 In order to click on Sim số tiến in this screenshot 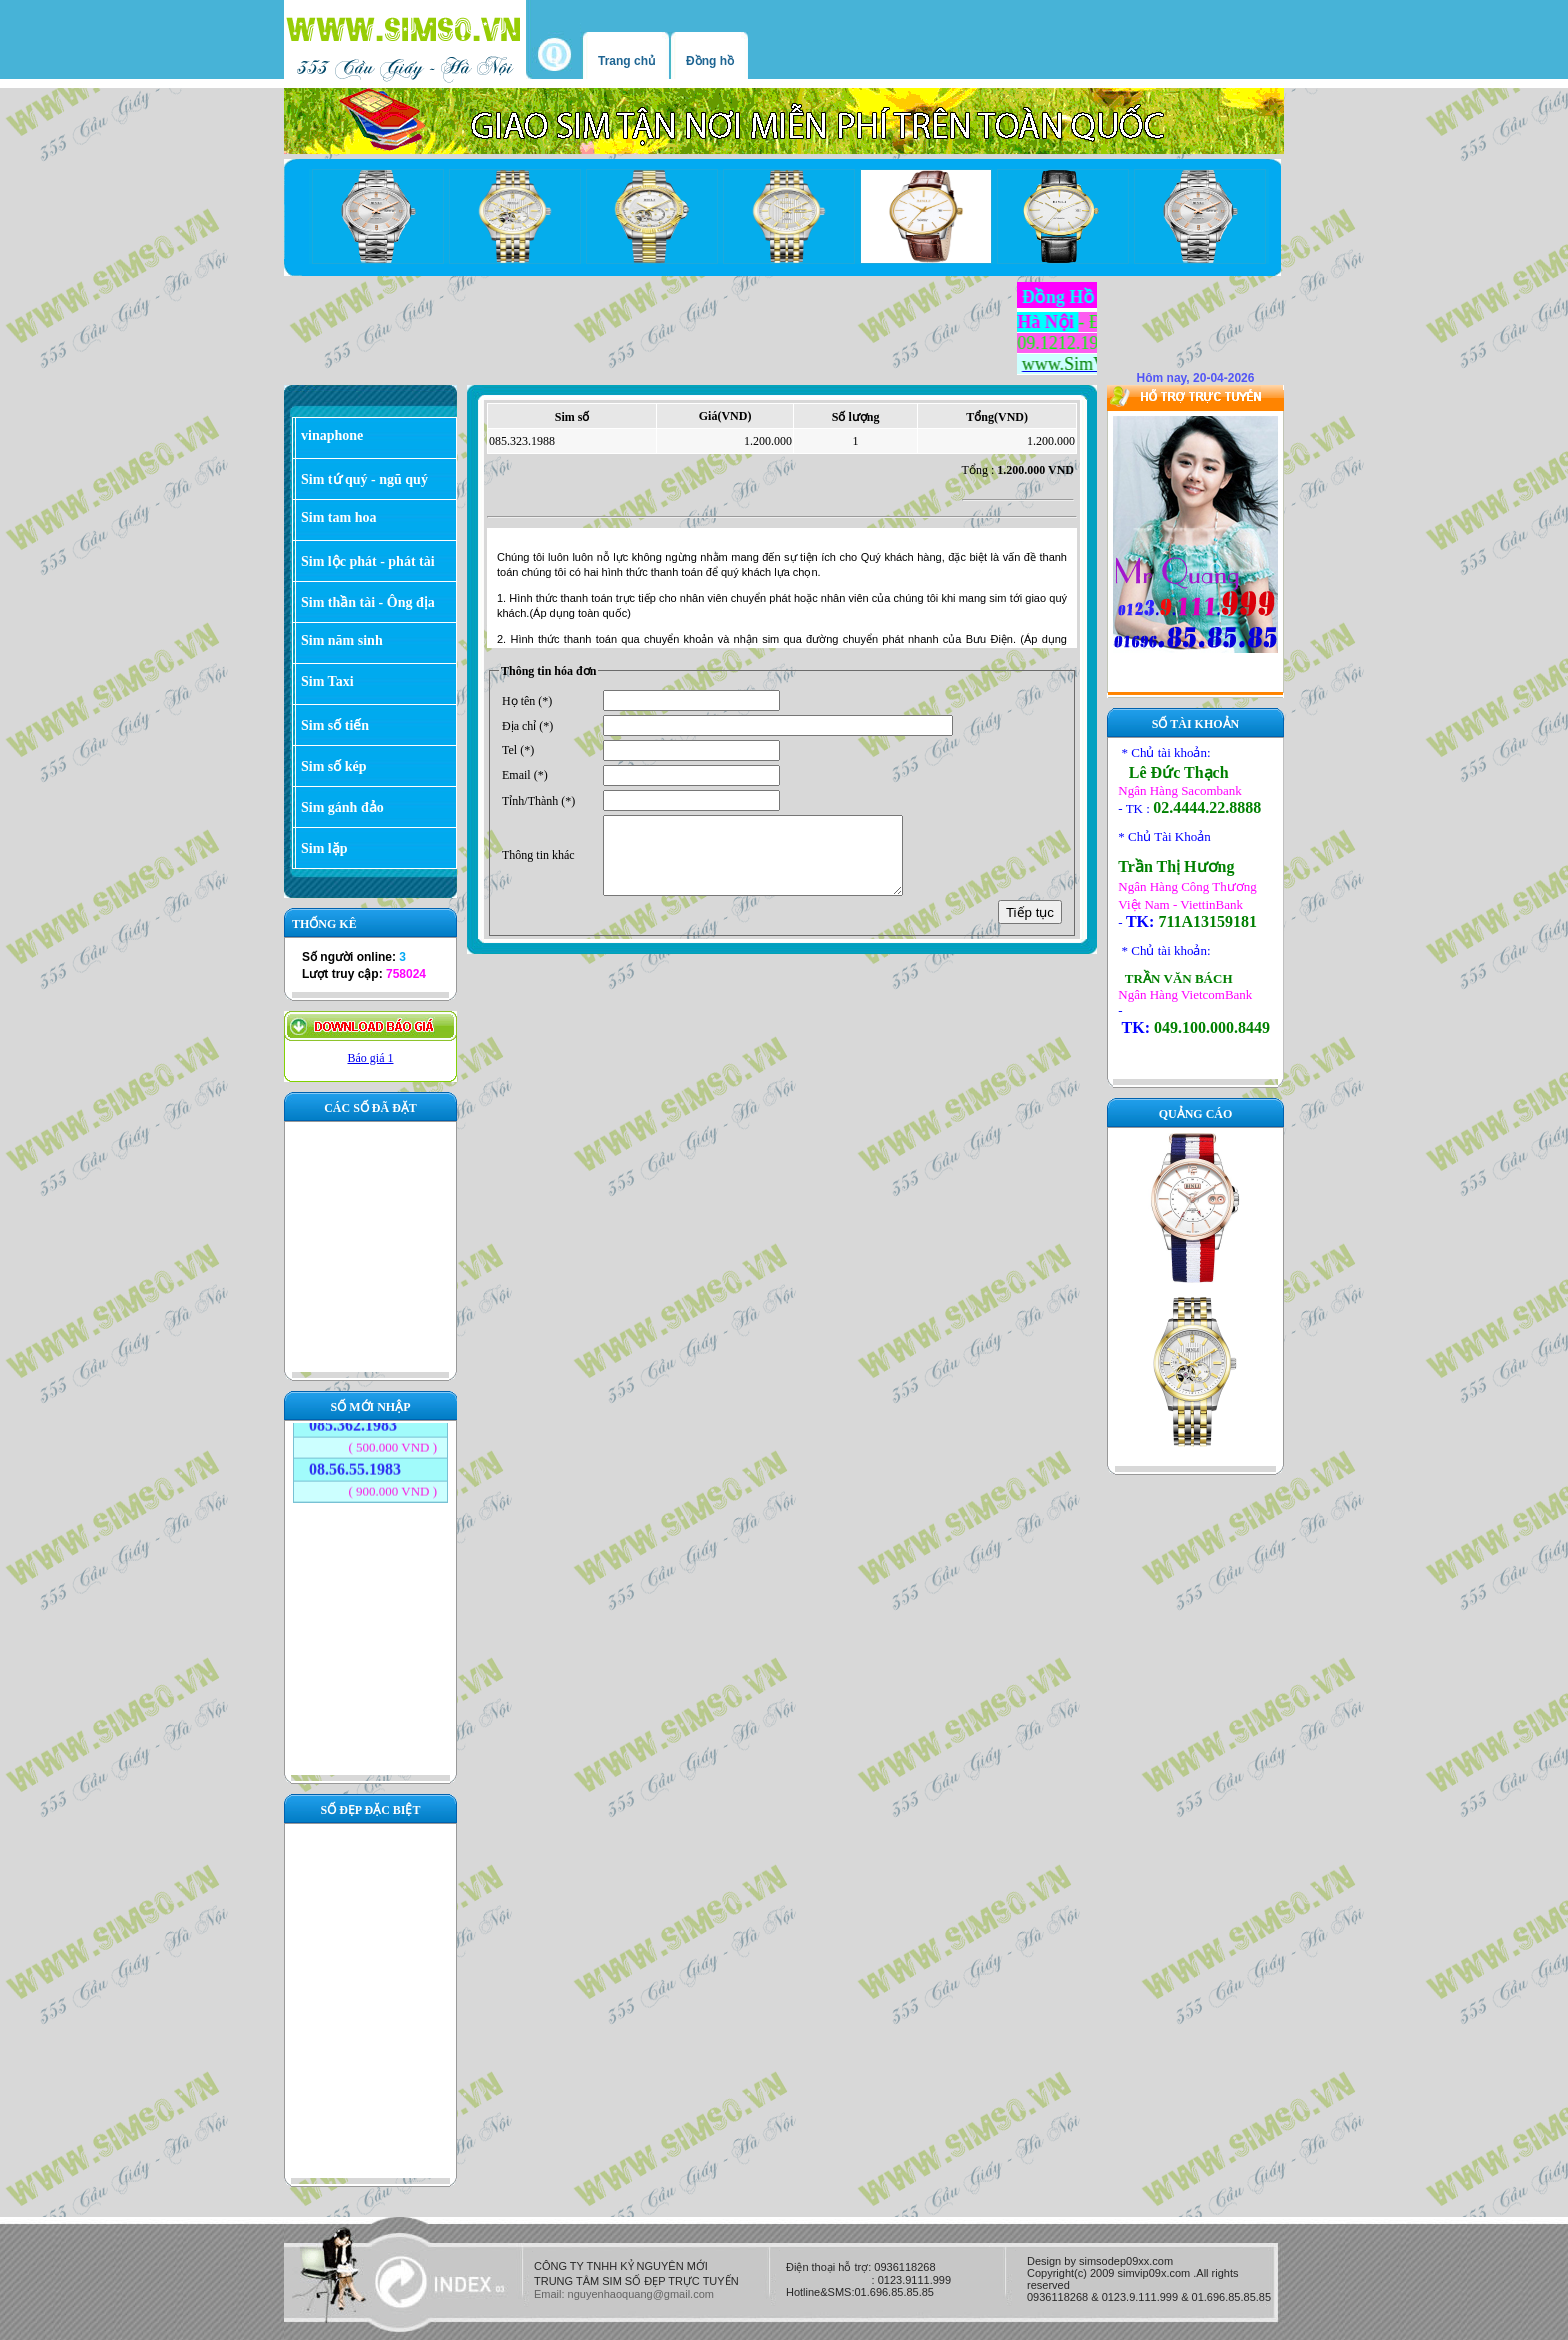, I will do `click(335, 725)`.